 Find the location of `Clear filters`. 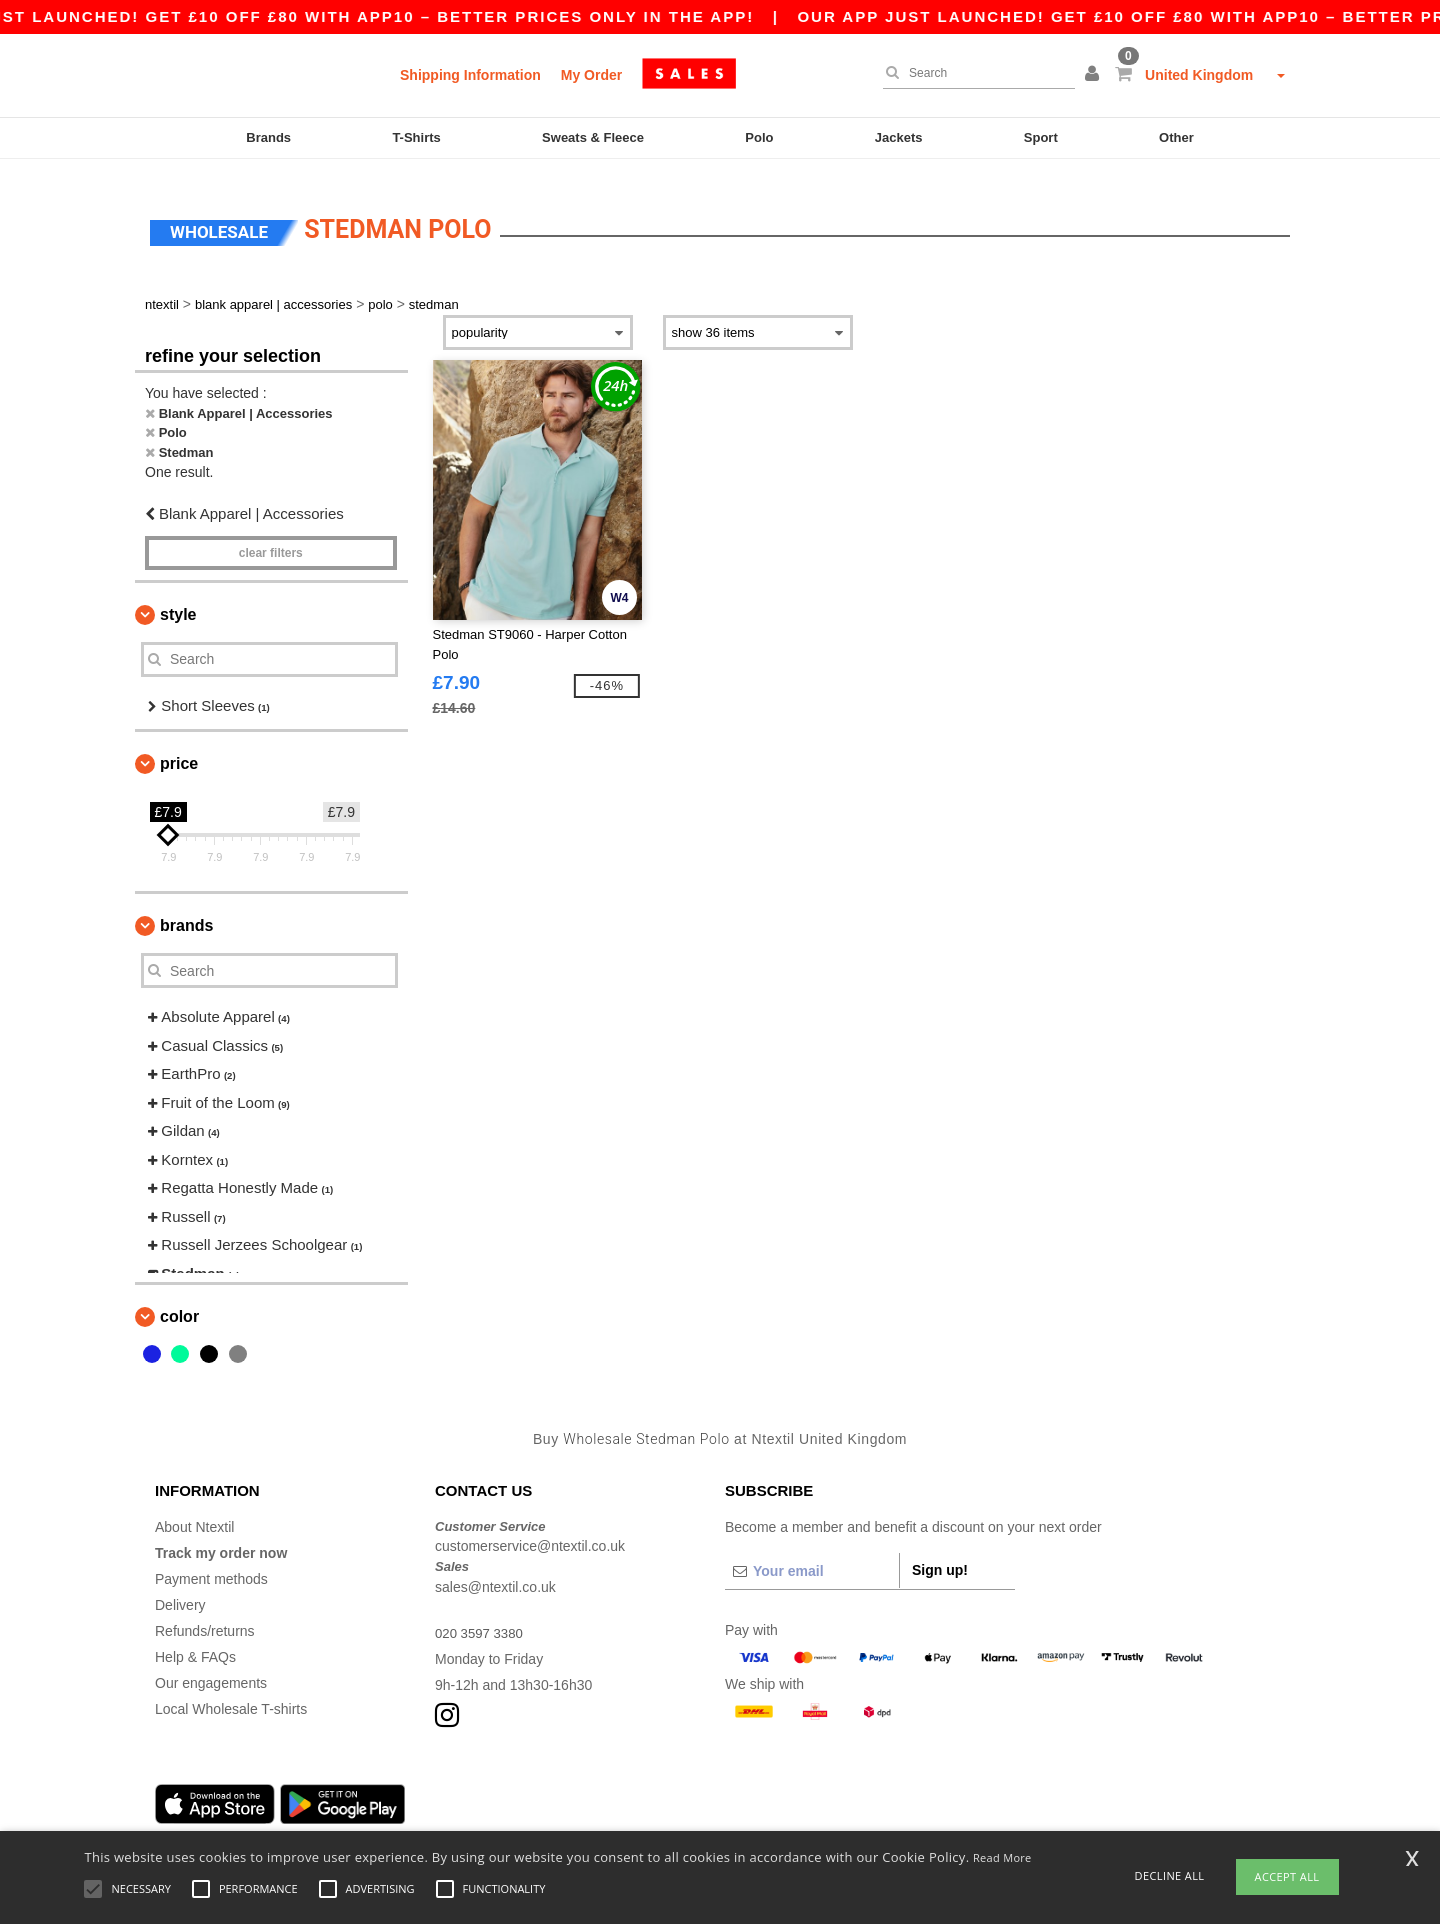

Clear filters is located at coordinates (271, 536).